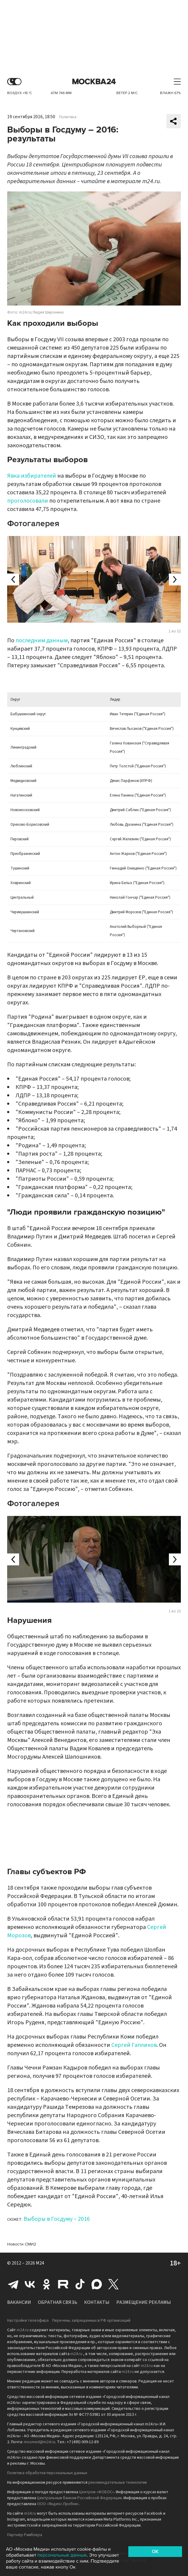  I want to click on Политика обработки персональных данных, so click(47, 2473).